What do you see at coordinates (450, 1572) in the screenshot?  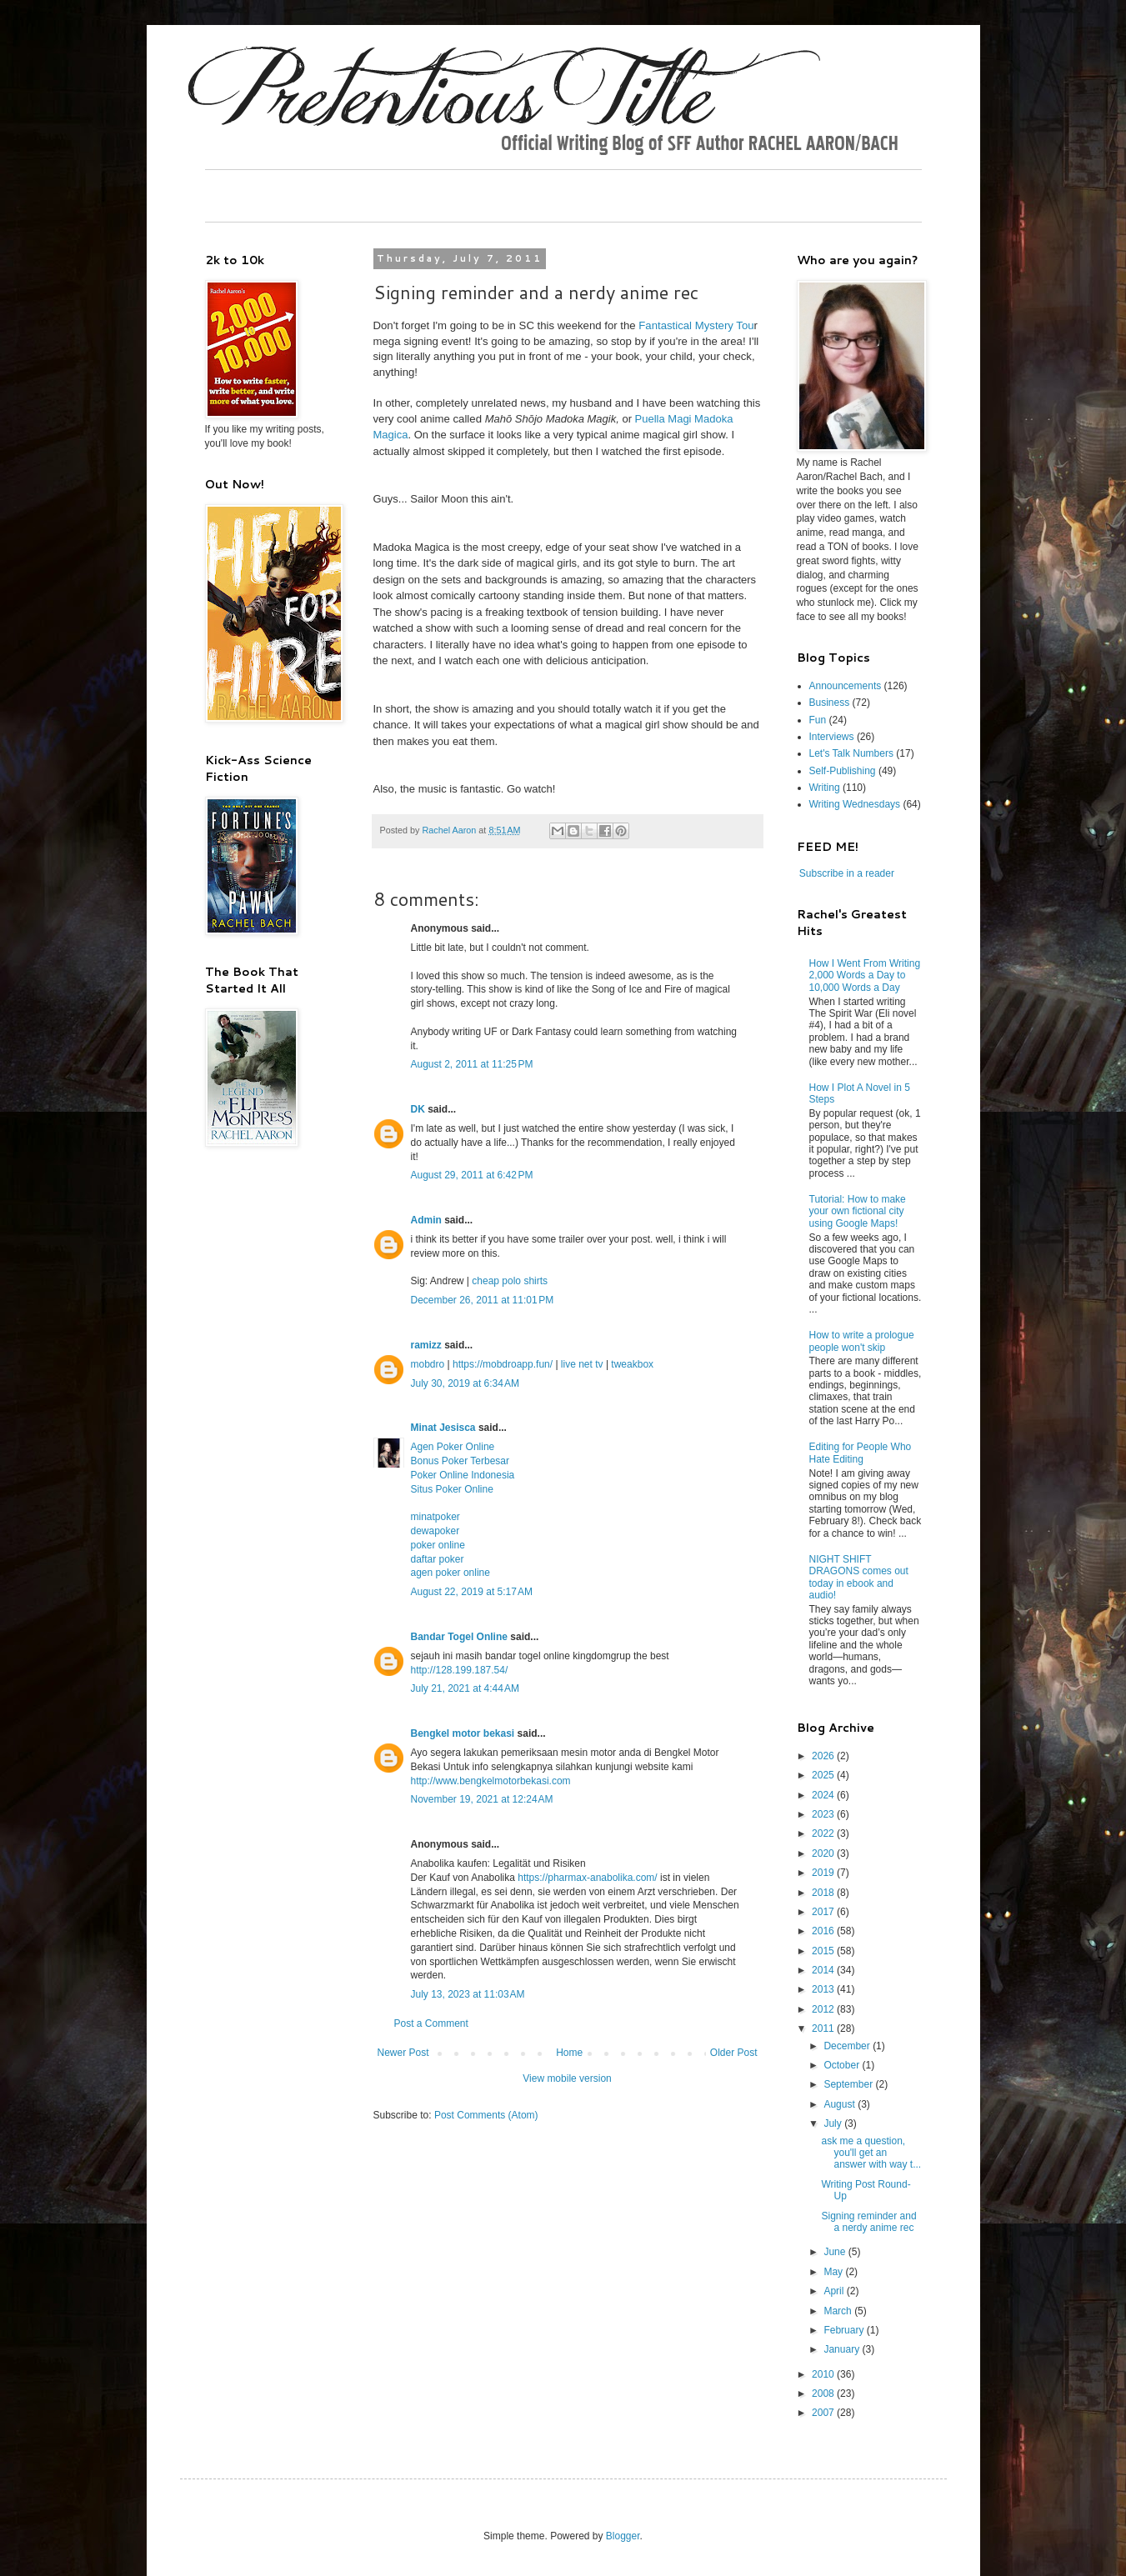 I see `agen poker online` at bounding box center [450, 1572].